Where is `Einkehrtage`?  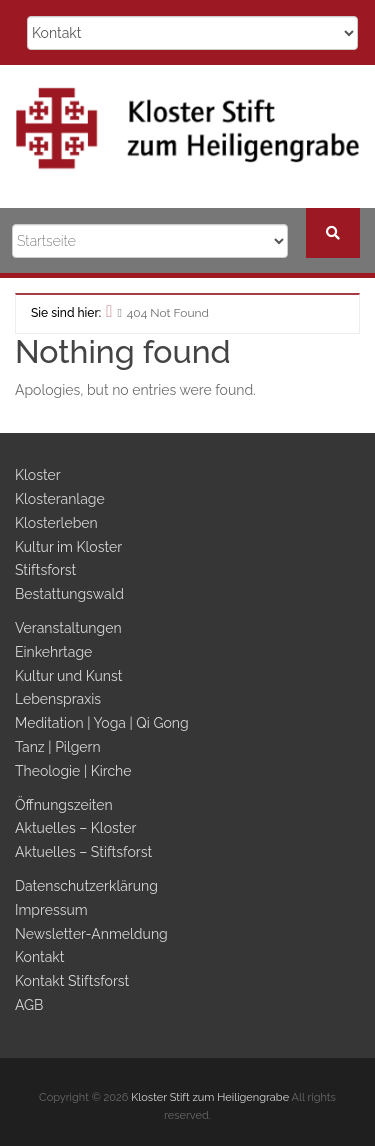 Einkehrtage is located at coordinates (53, 652).